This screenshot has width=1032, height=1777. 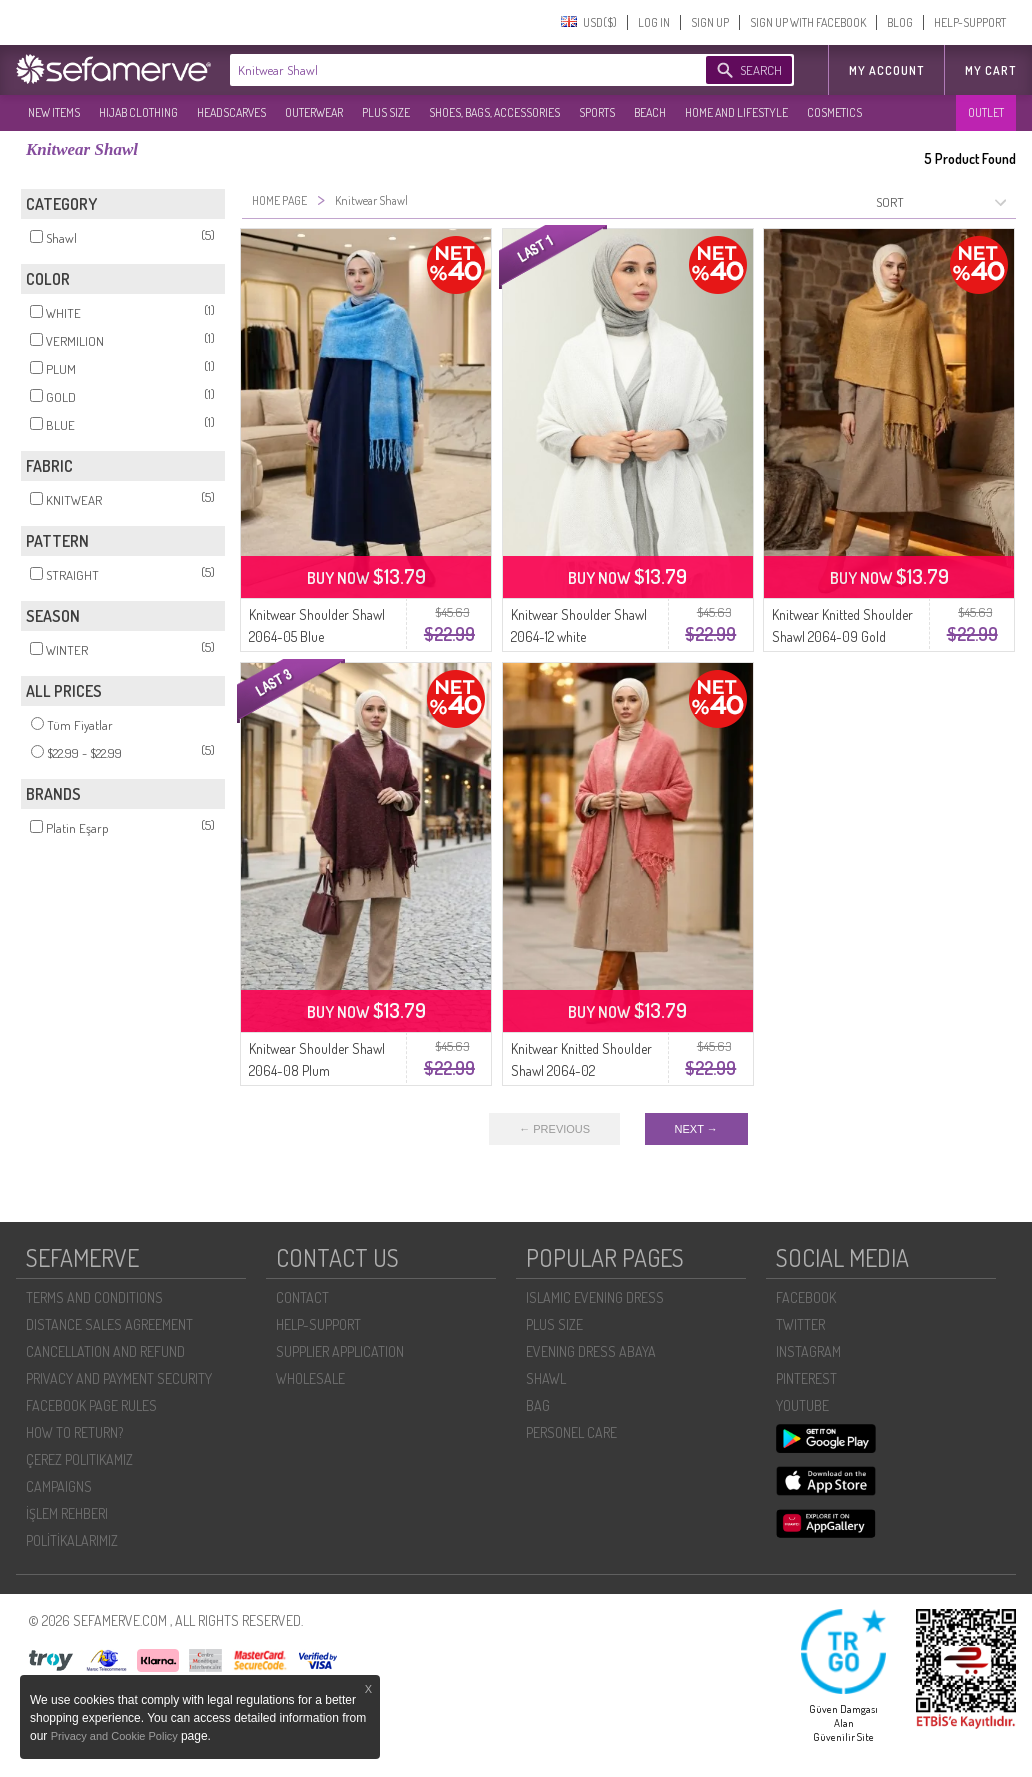 What do you see at coordinates (91, 1405) in the screenshot?
I see `FACEBOOK PAGE RULES` at bounding box center [91, 1405].